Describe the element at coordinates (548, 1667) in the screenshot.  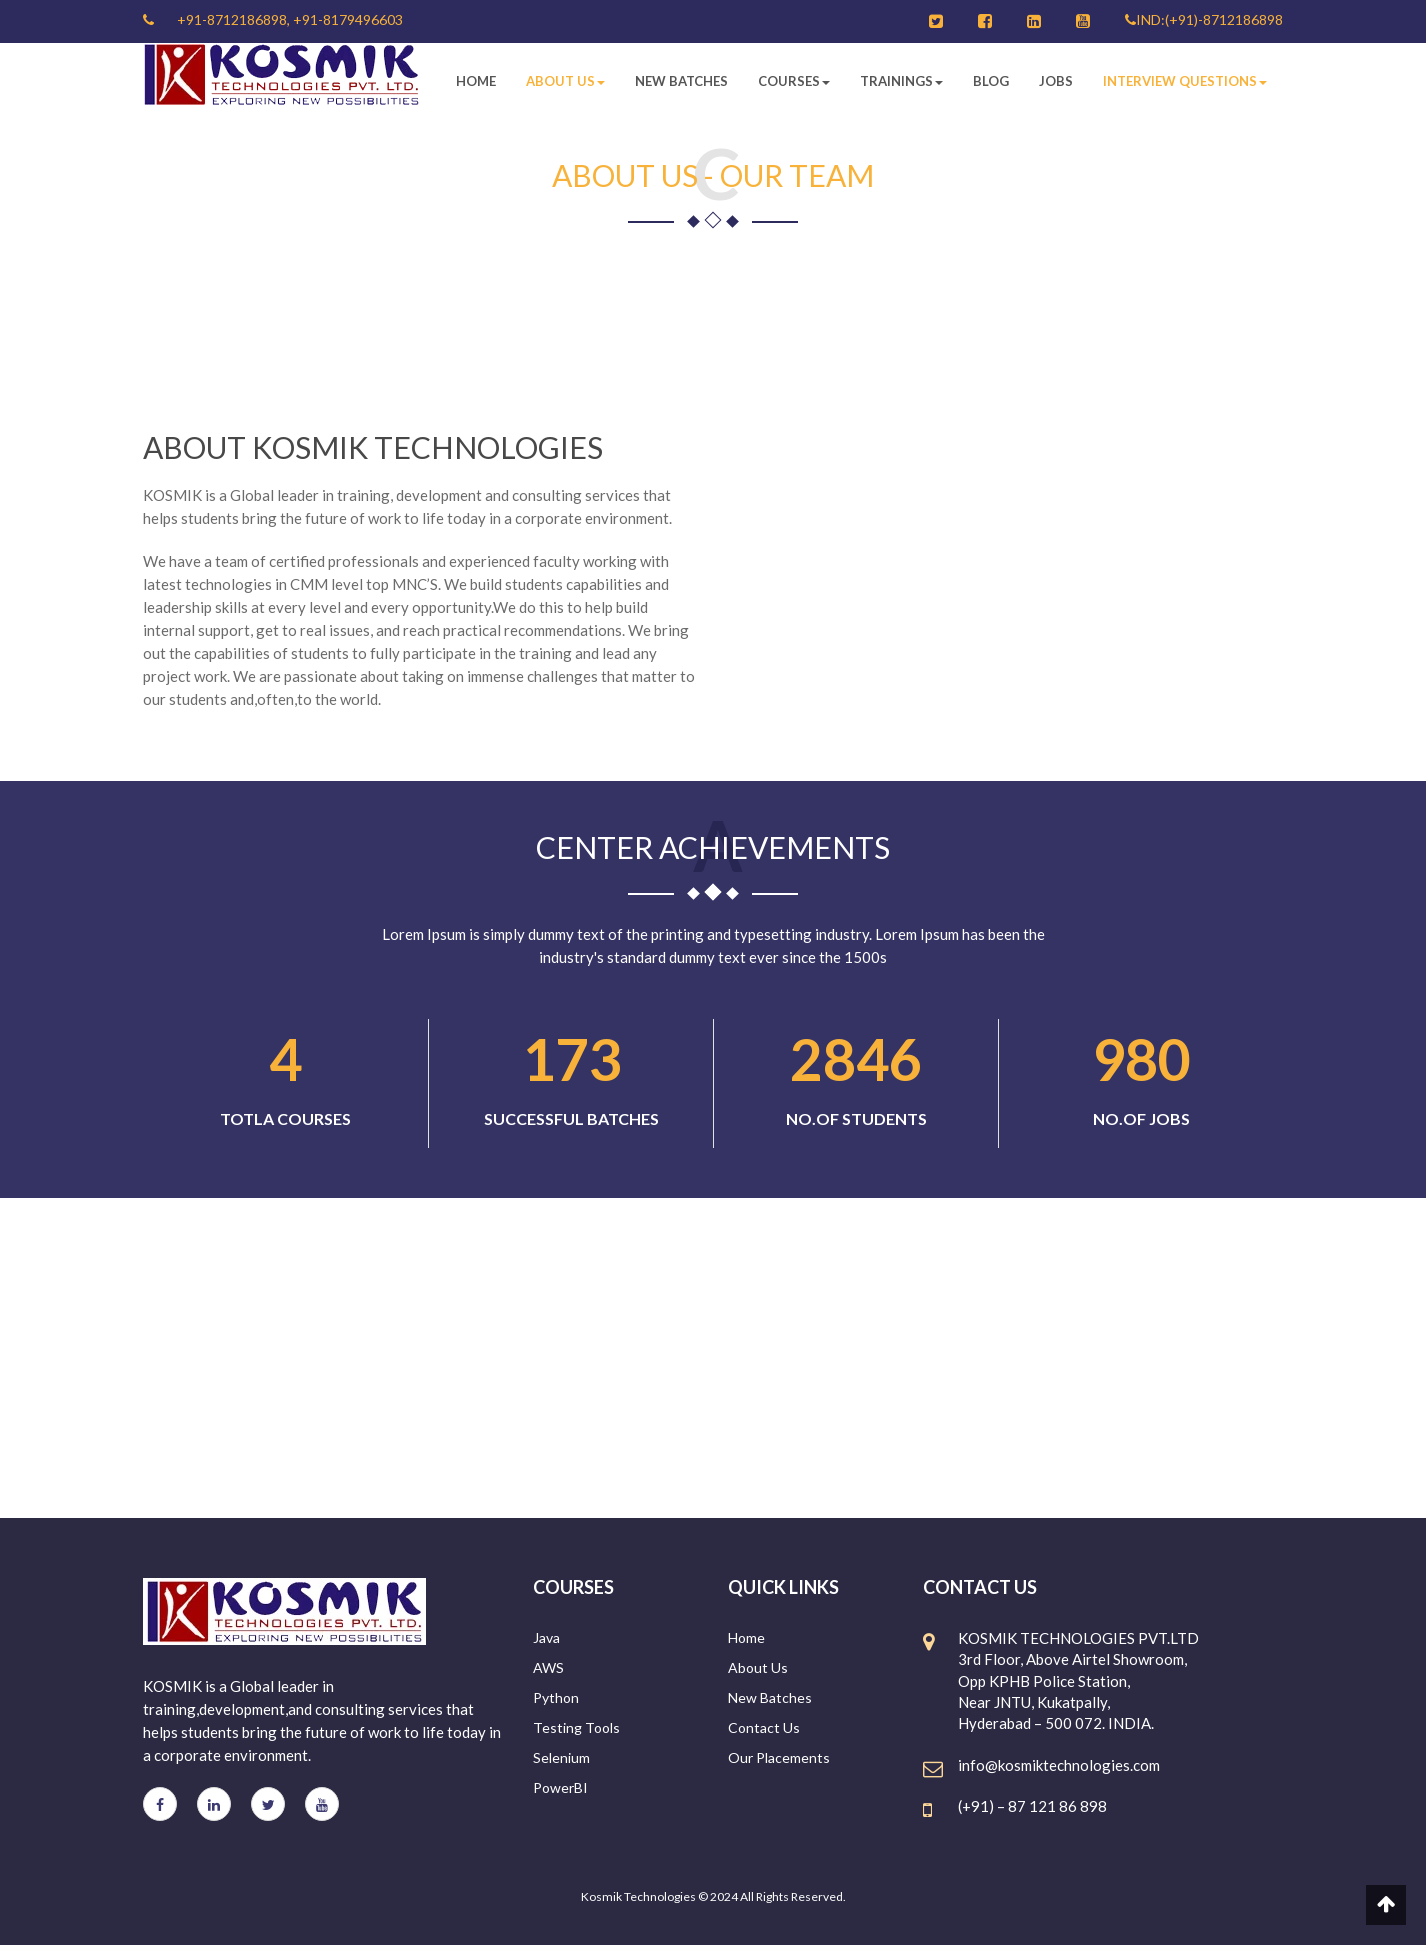
I see `AWS` at that location.